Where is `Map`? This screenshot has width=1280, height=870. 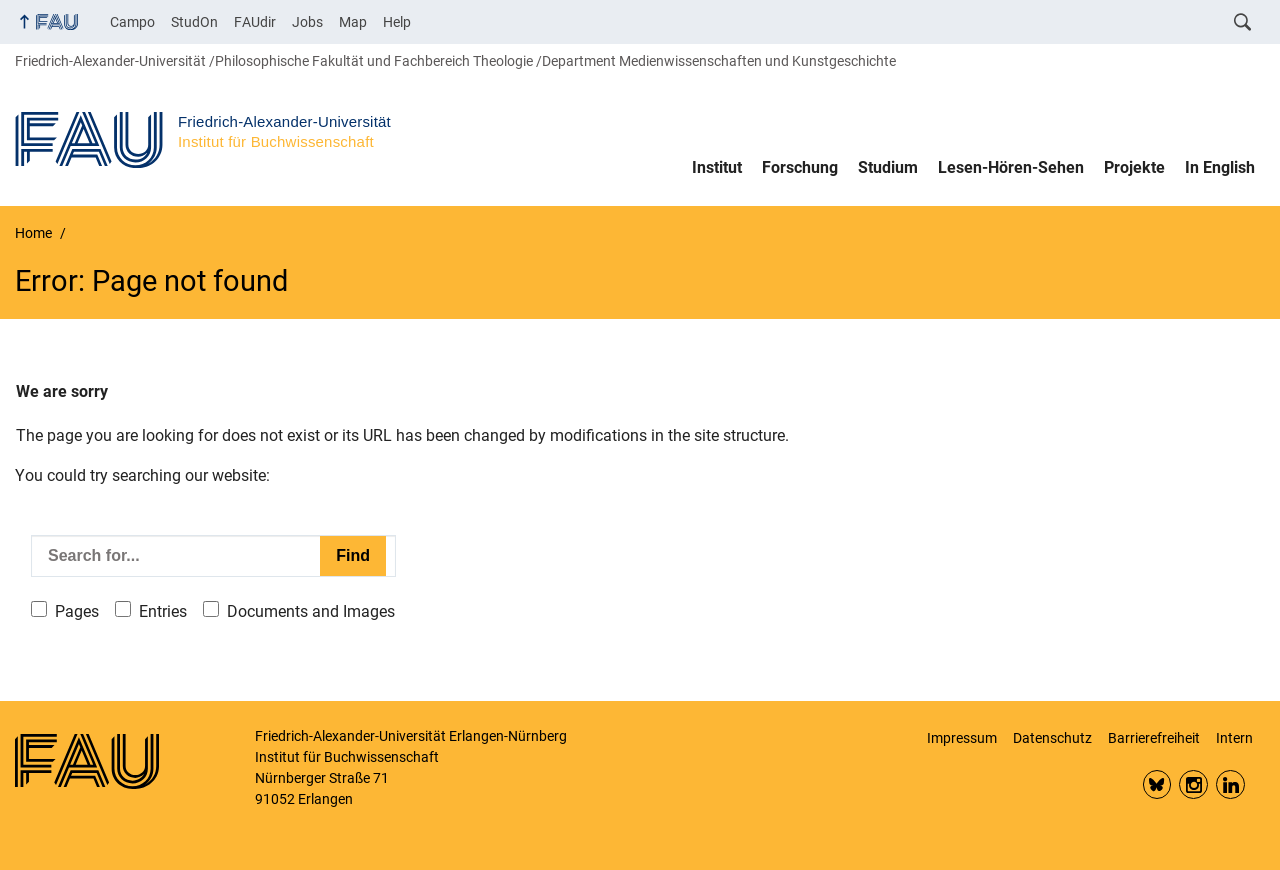
Map is located at coordinates (353, 22).